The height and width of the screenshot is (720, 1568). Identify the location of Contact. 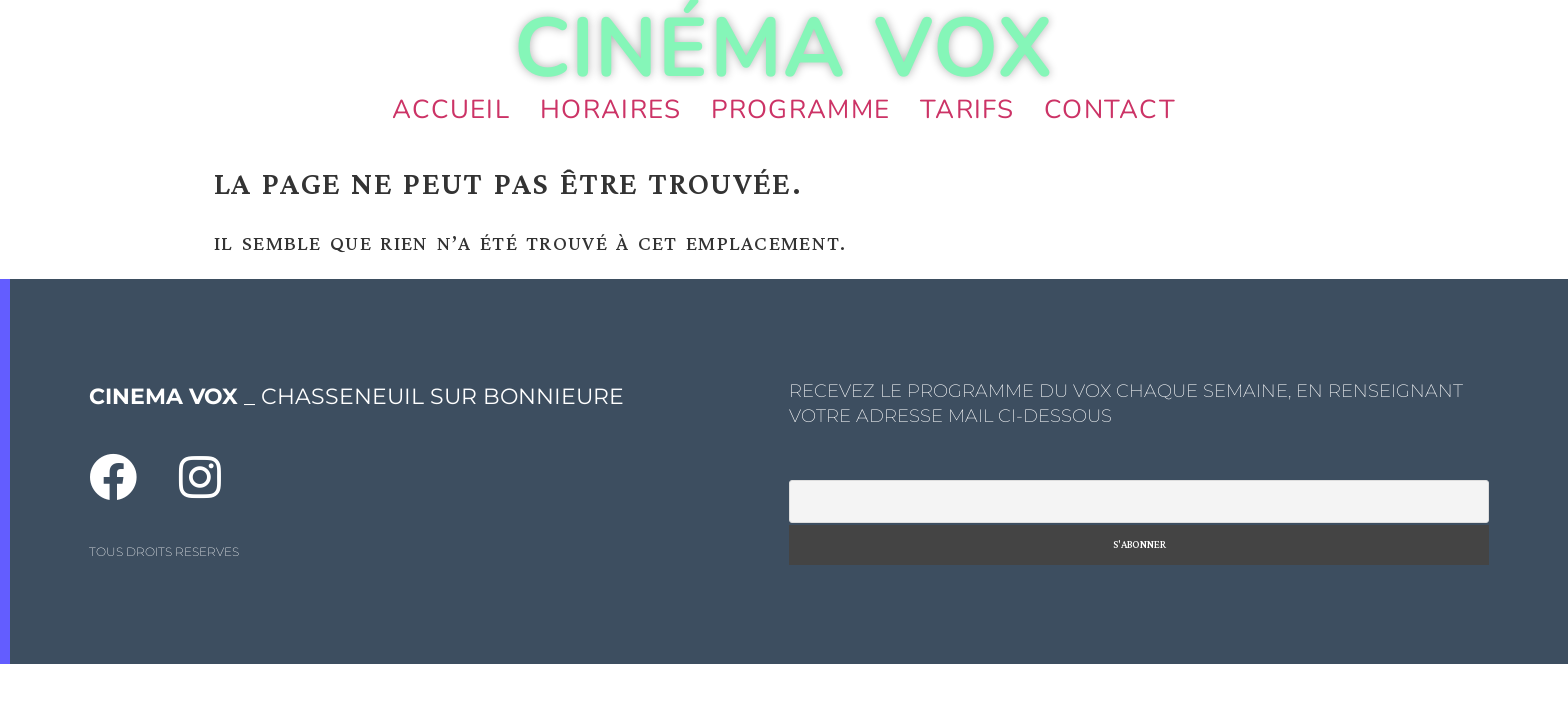
(1110, 109).